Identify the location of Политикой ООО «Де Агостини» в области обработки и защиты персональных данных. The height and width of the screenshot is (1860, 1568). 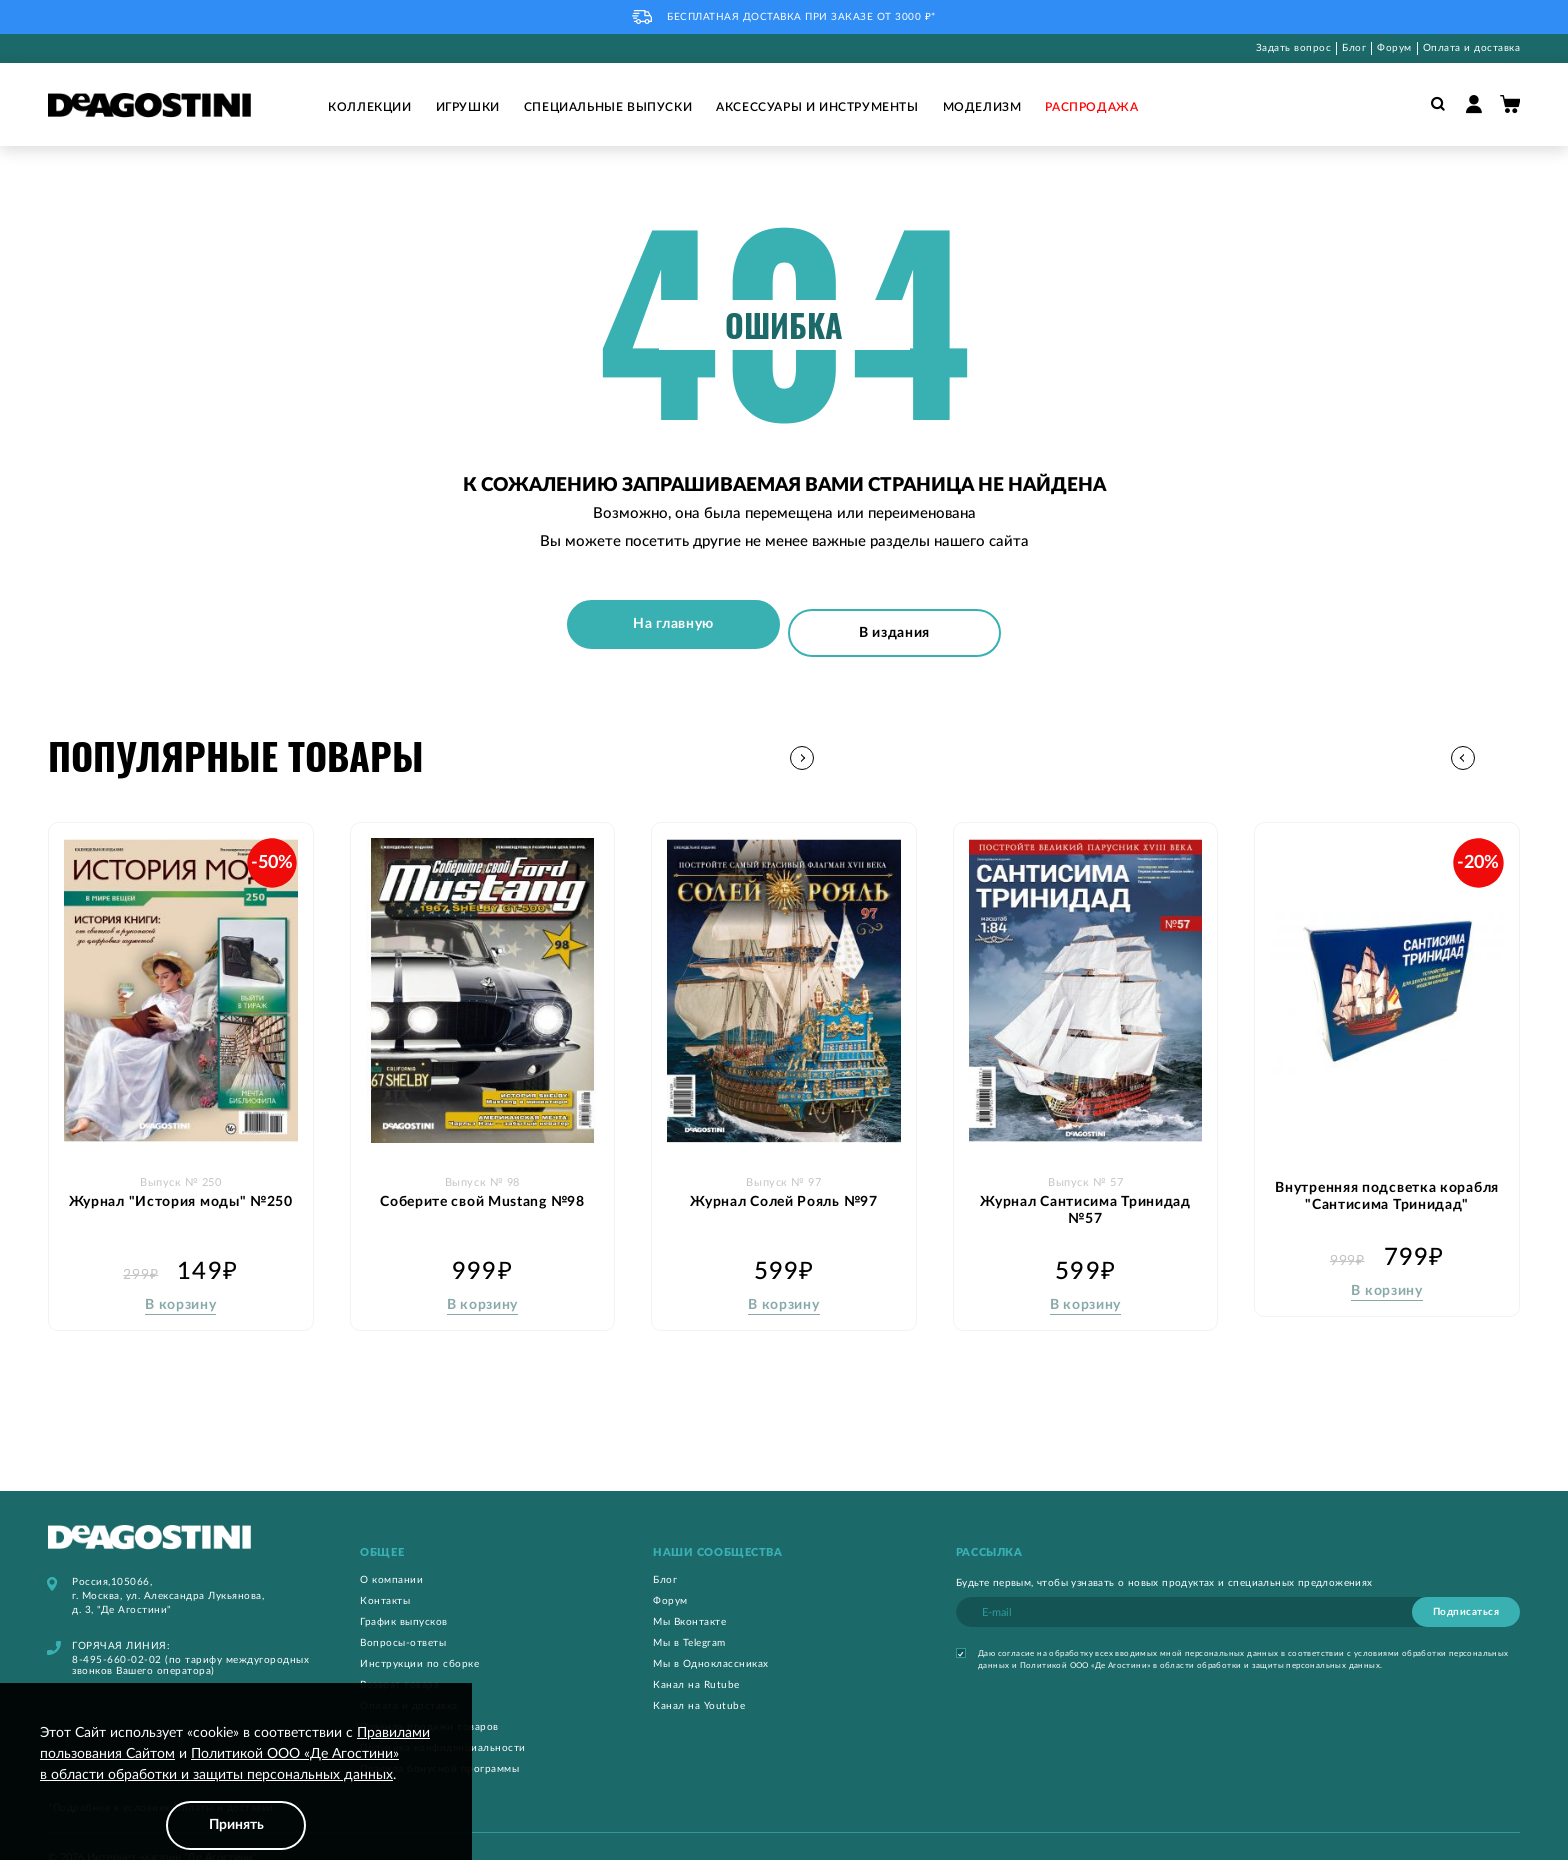
(1200, 1640).